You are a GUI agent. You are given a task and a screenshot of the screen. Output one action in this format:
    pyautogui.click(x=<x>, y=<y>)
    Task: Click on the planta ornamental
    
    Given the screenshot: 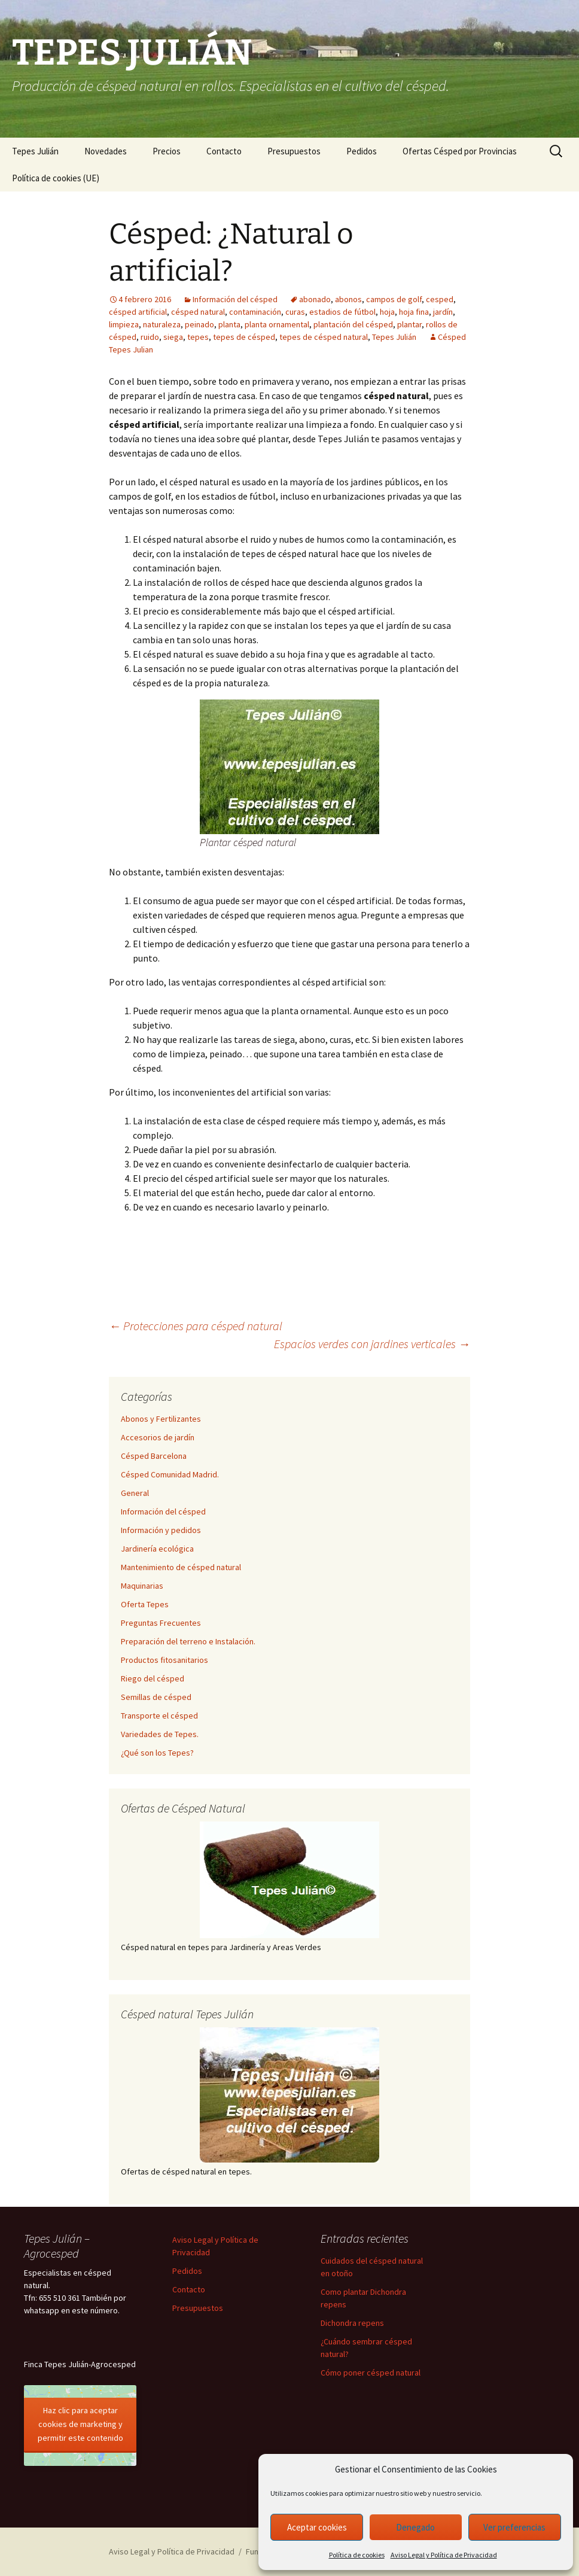 What is the action you would take?
    pyautogui.click(x=277, y=324)
    